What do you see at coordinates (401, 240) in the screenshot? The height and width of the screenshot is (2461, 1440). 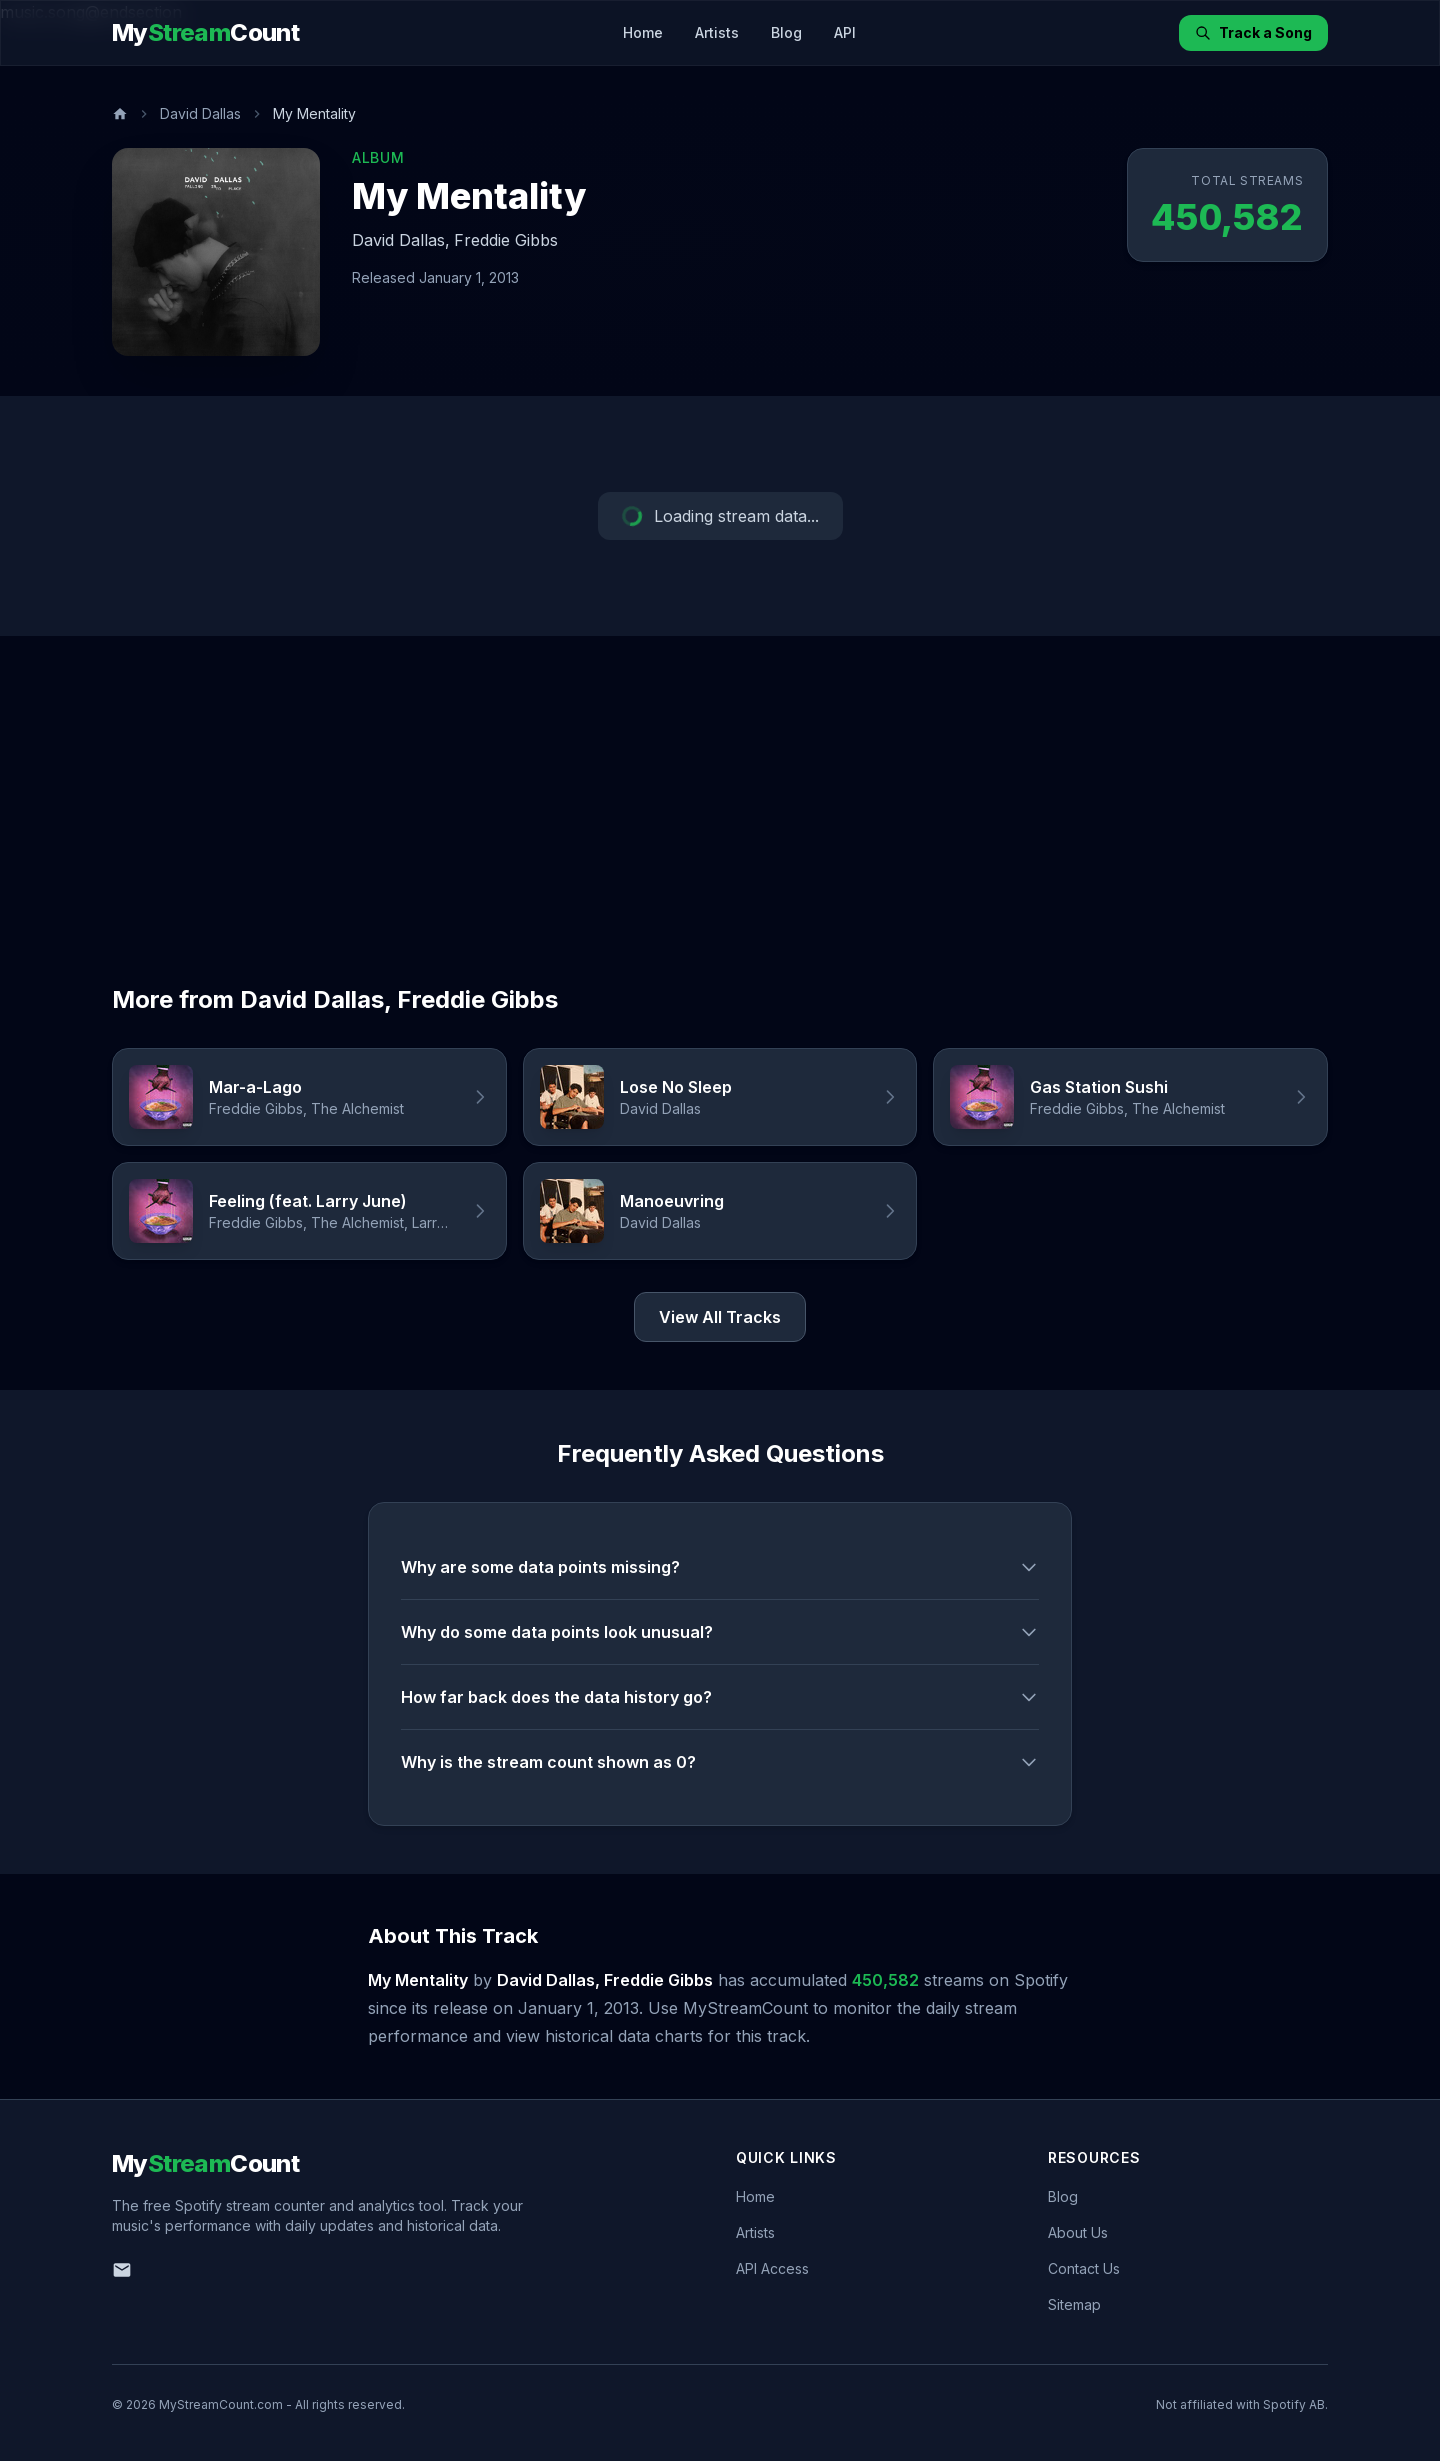 I see `David Dallas,` at bounding box center [401, 240].